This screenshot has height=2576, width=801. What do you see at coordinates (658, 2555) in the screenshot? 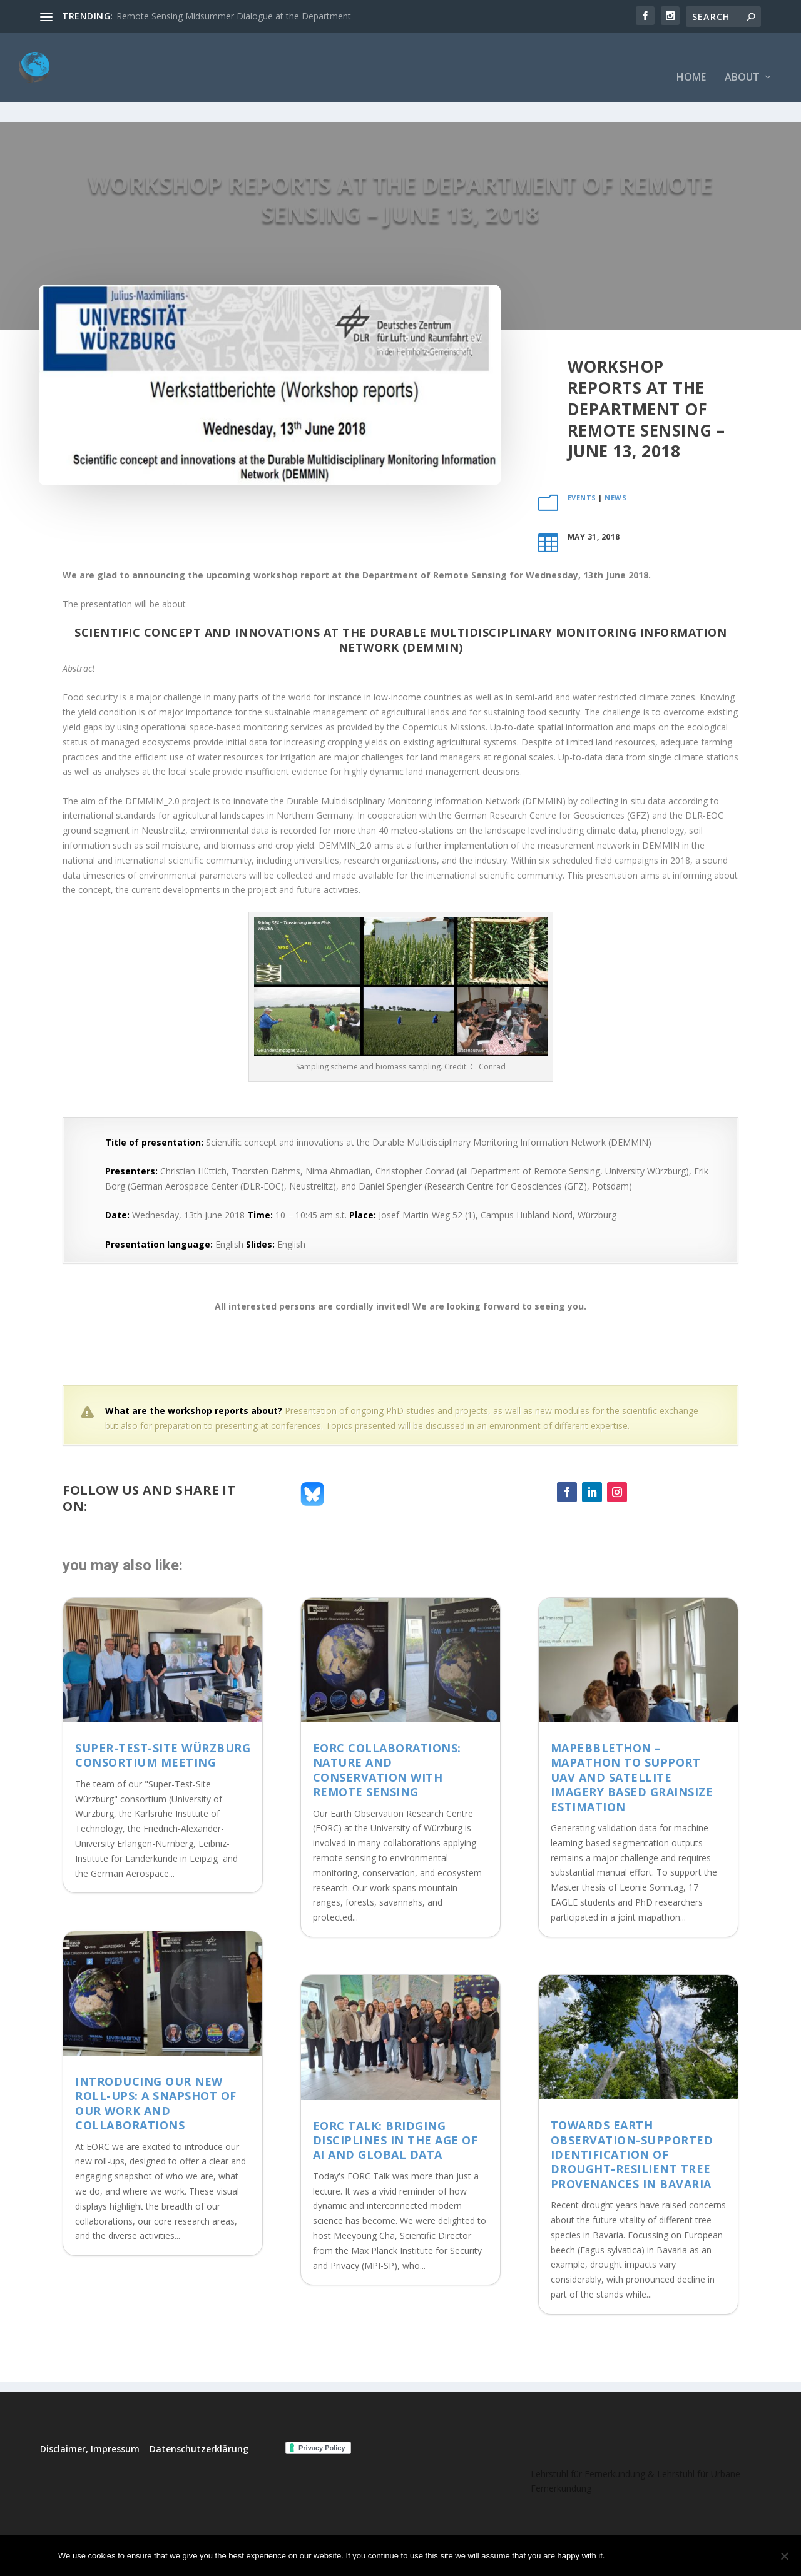
I see `No` at bounding box center [658, 2555].